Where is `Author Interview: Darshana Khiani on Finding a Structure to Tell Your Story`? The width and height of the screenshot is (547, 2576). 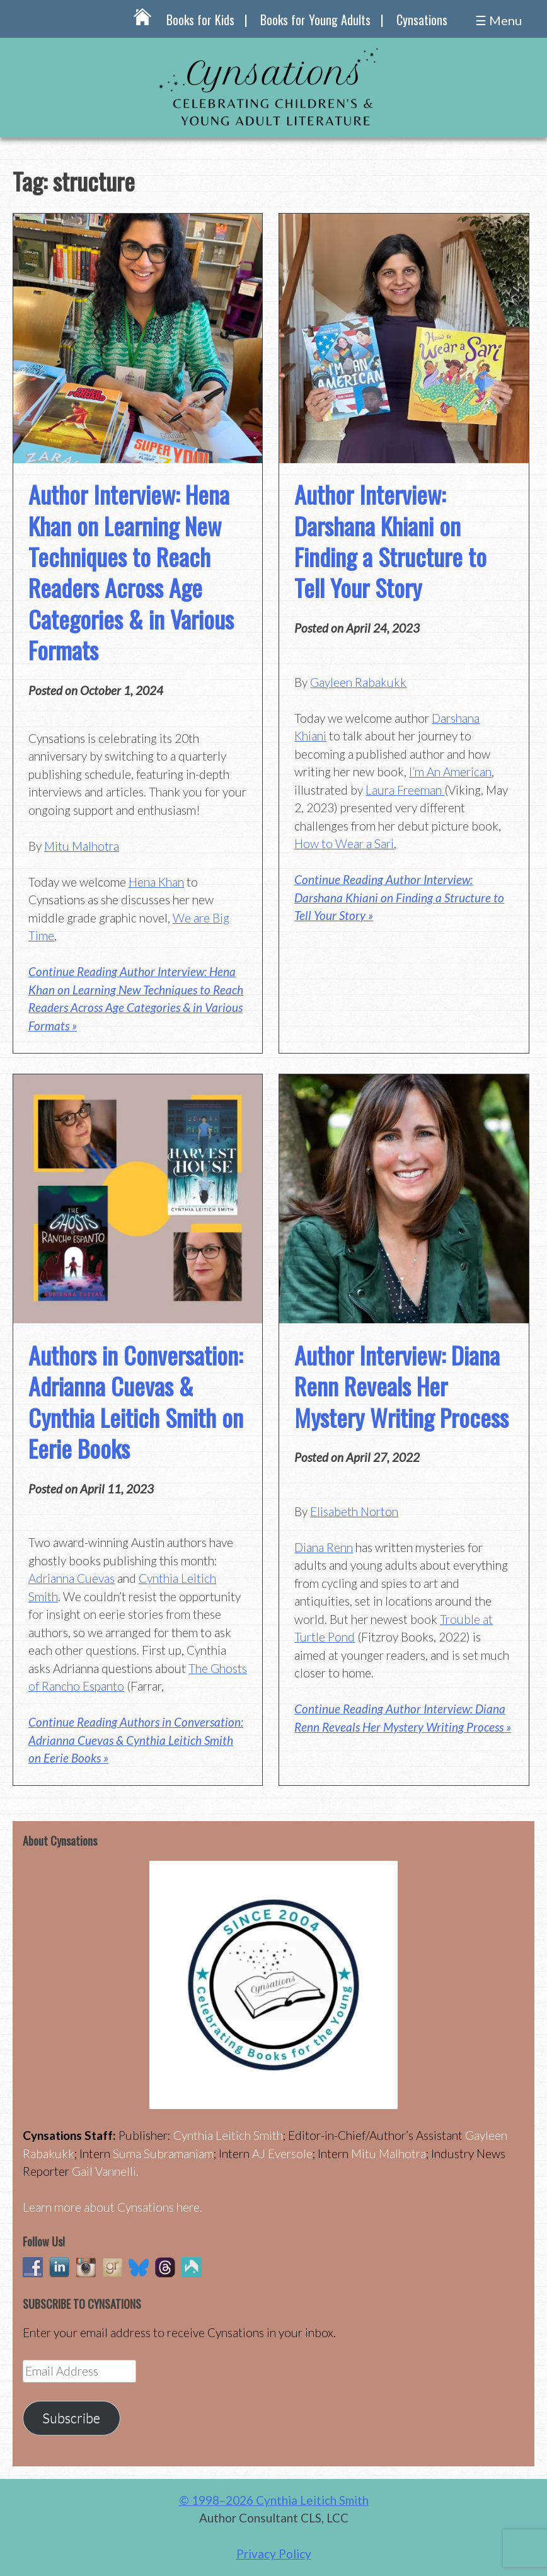
Author Interview: Darshana Khiani on Finding a Structure to Tell Your Story is located at coordinates (390, 540).